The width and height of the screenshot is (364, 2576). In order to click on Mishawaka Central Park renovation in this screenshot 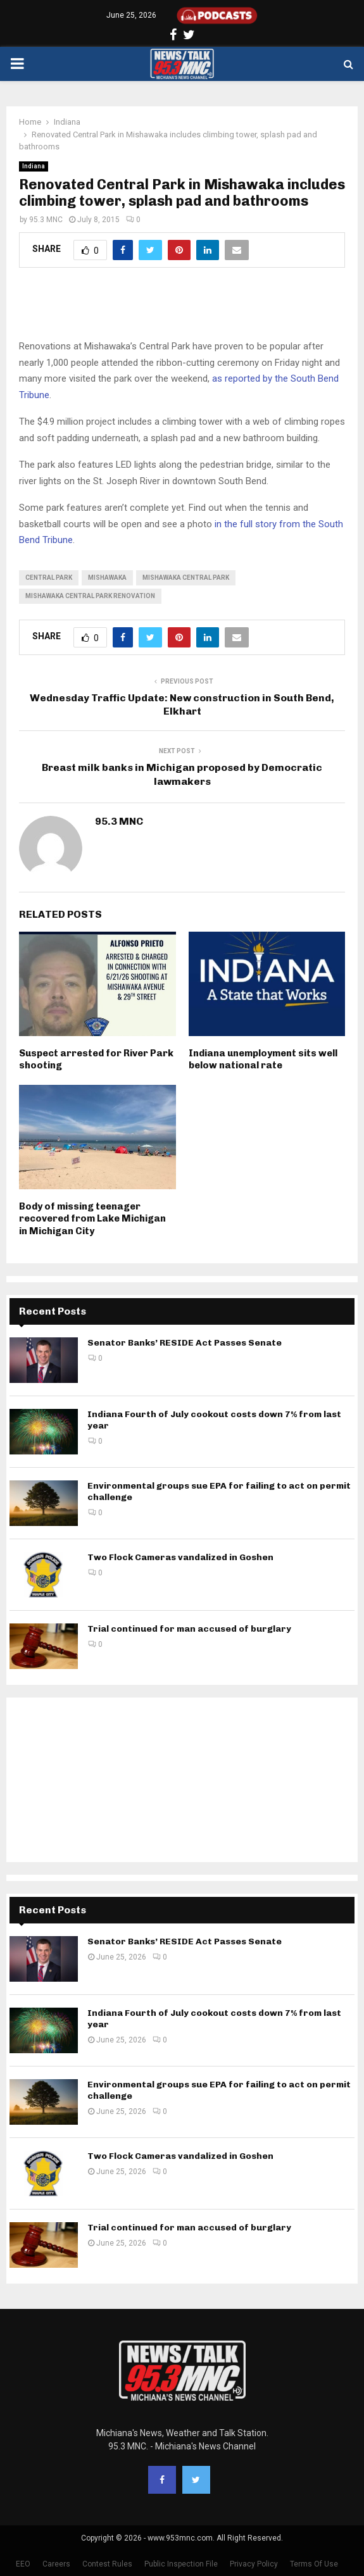, I will do `click(90, 595)`.